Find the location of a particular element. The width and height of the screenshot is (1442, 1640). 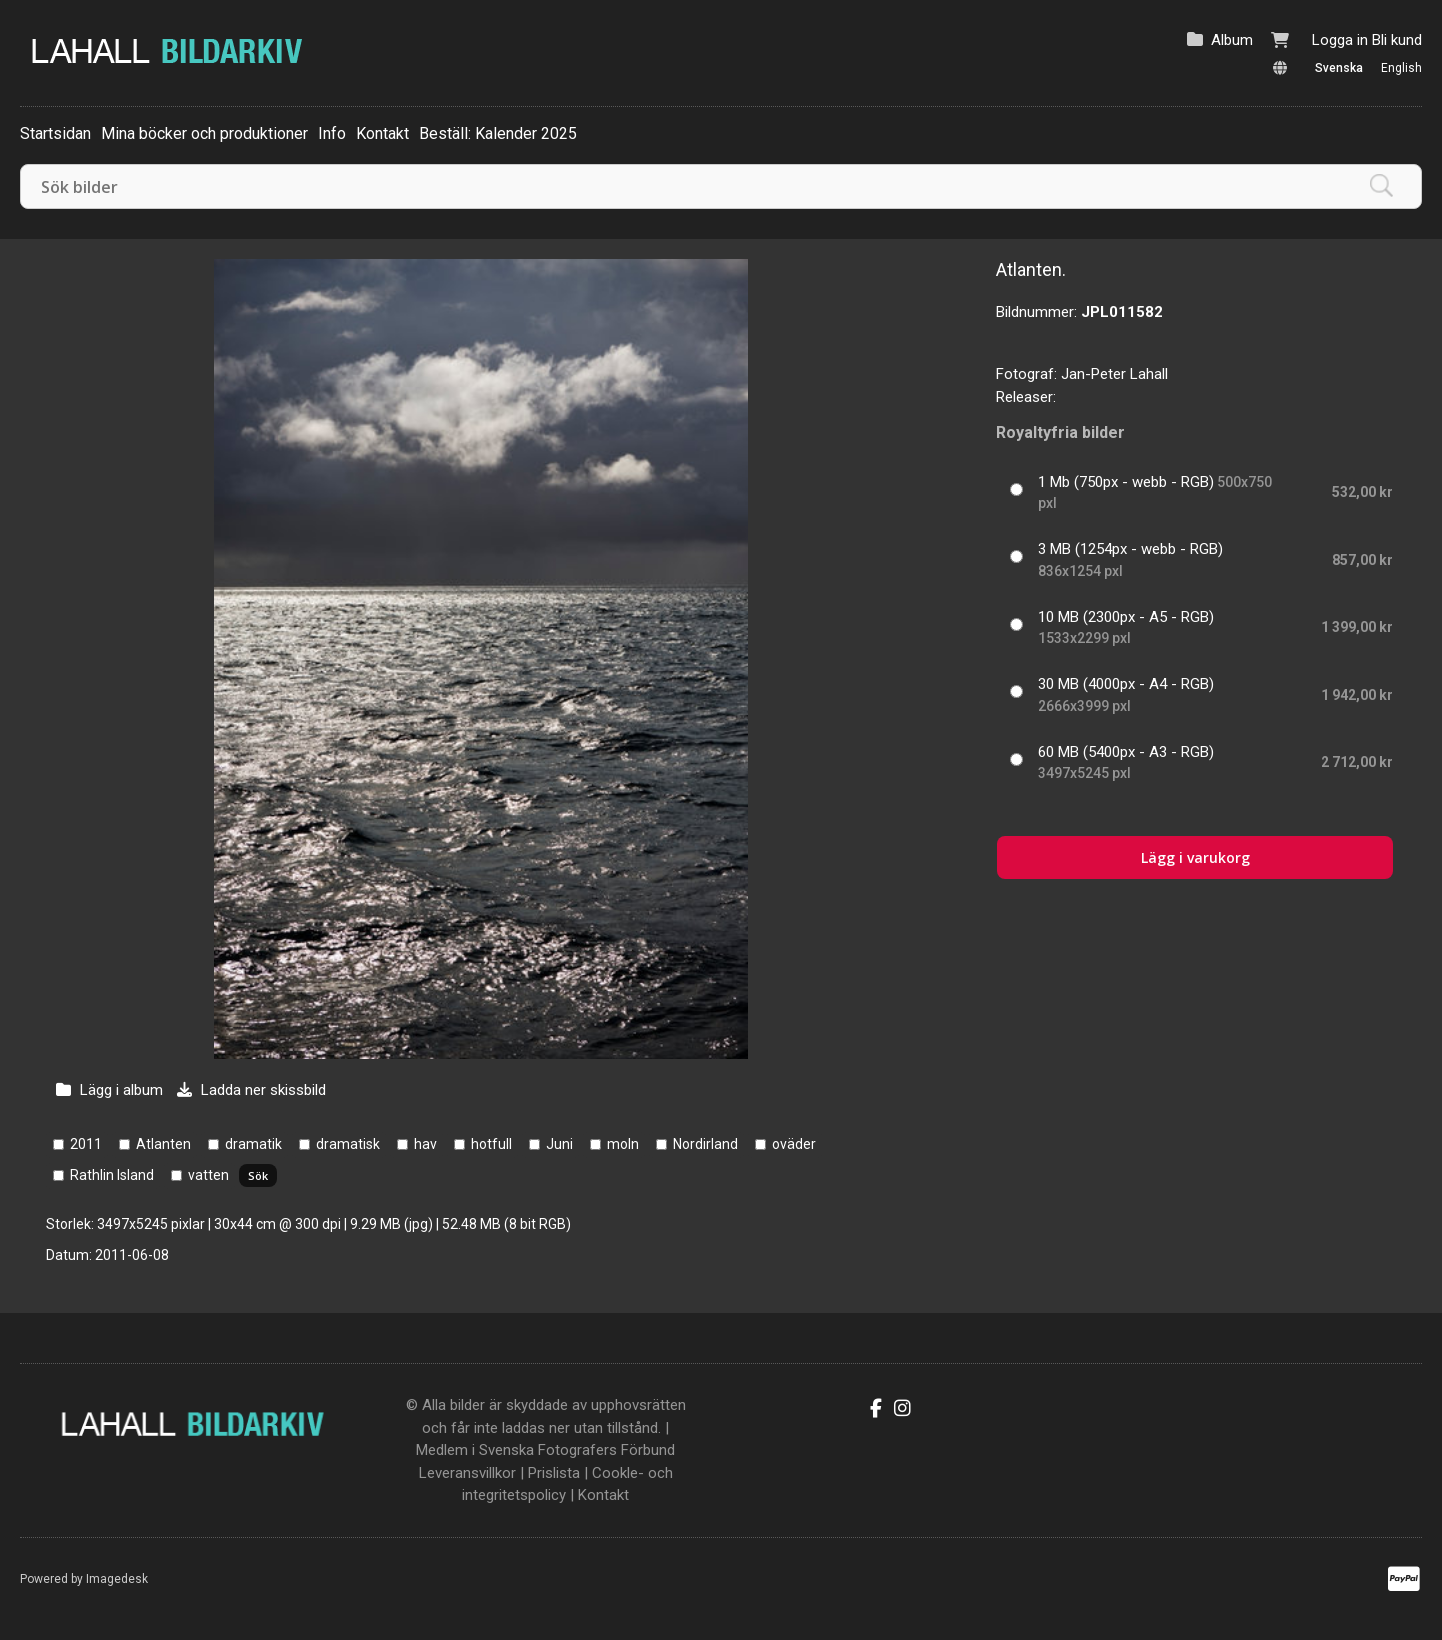

Jan-Peter Lahall is located at coordinates (1114, 374).